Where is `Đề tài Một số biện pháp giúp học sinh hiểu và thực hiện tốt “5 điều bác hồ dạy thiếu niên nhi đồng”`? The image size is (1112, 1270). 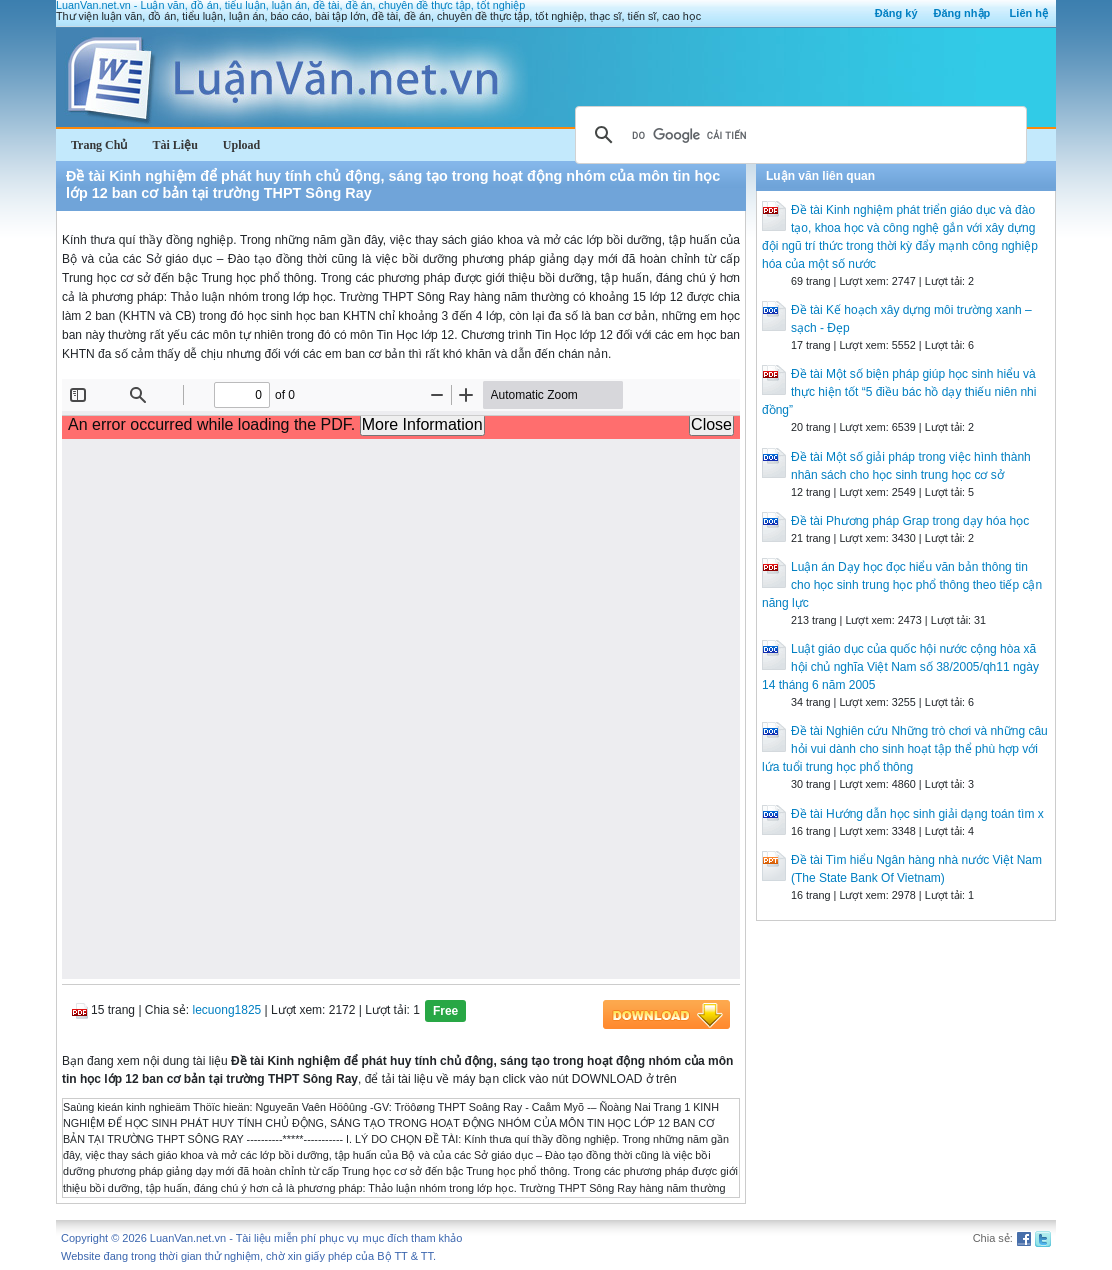 Đề tài Một số biện pháp giúp học sinh hiểu và thực hiện tốt “5 điều bác hồ dạy thiếu niên nhi đồng” is located at coordinates (899, 392).